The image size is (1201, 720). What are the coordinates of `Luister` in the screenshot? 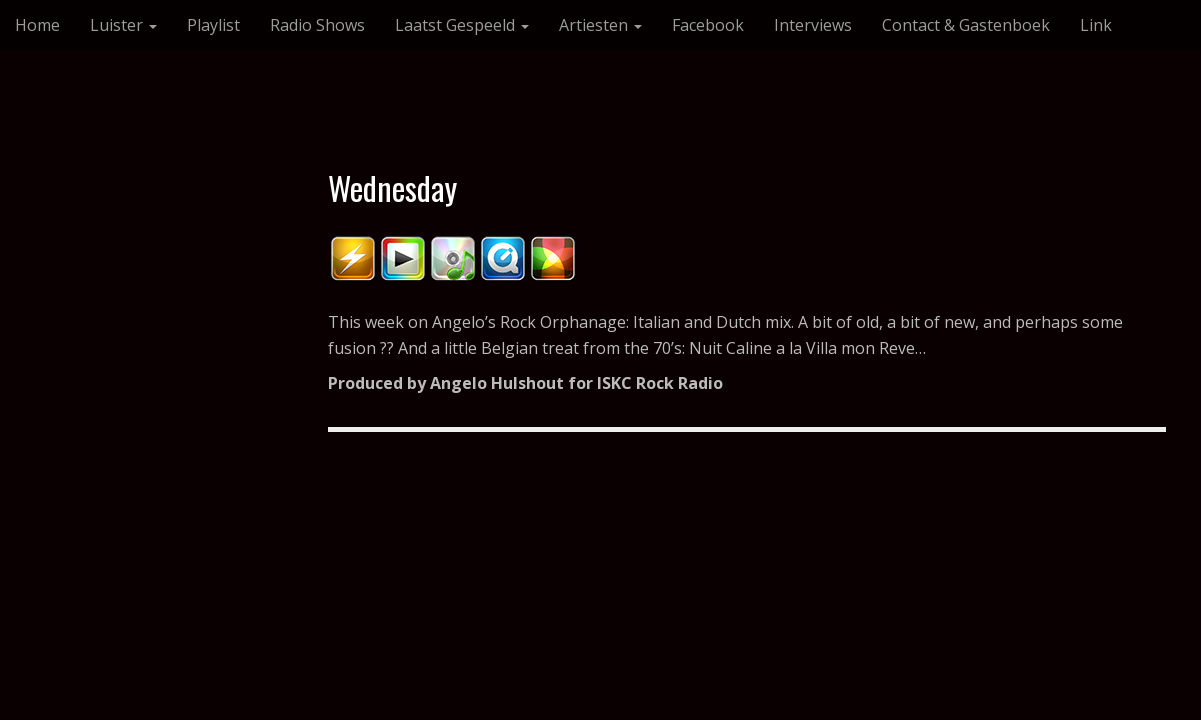 It's located at (123, 25).